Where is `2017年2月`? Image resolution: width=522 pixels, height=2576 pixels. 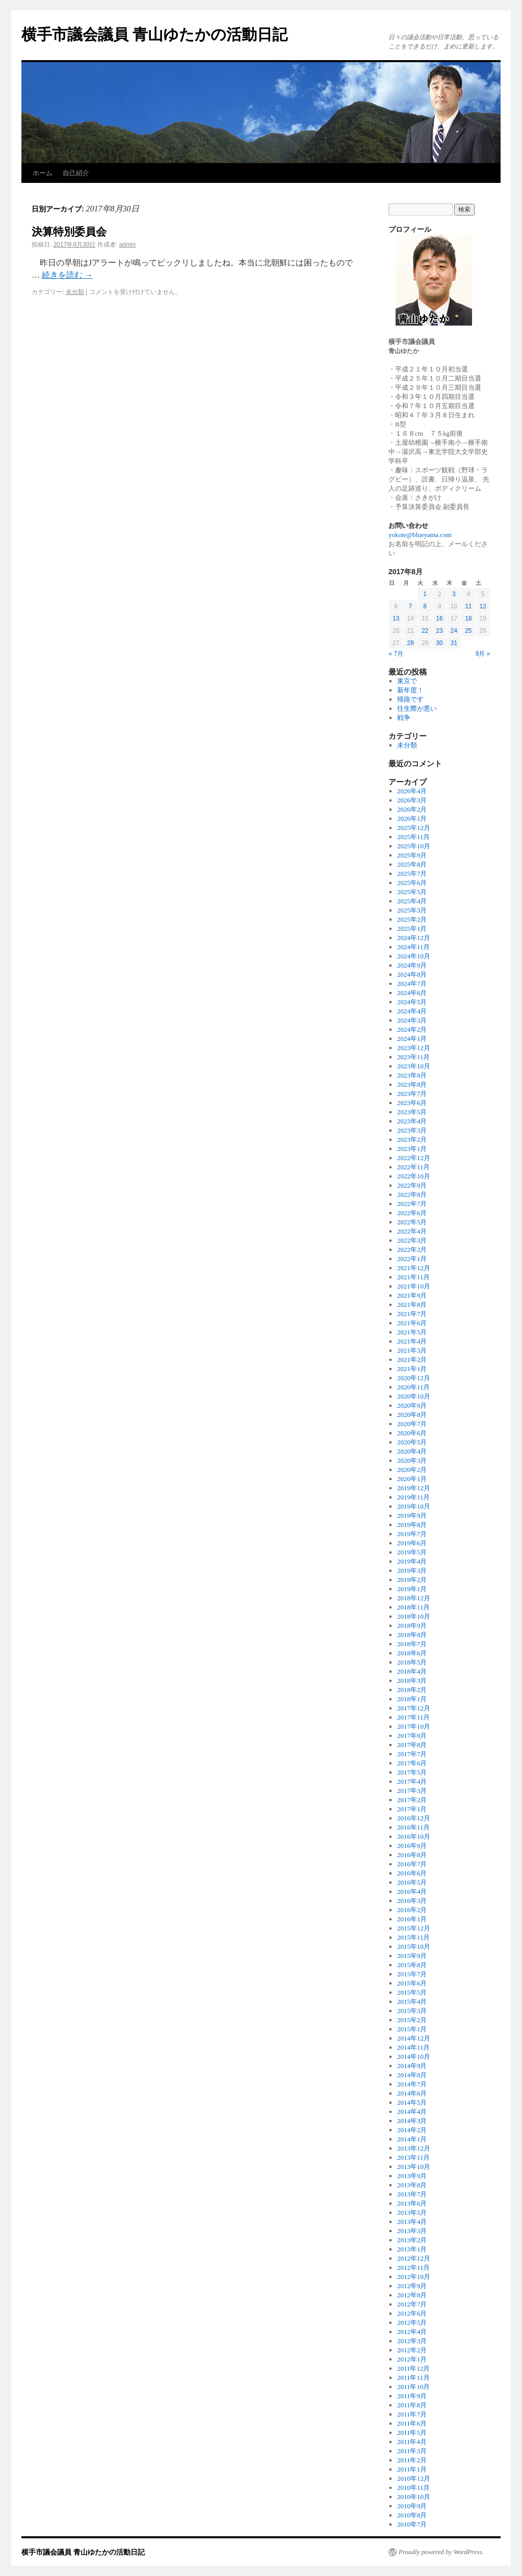
2017年2月 is located at coordinates (412, 1800).